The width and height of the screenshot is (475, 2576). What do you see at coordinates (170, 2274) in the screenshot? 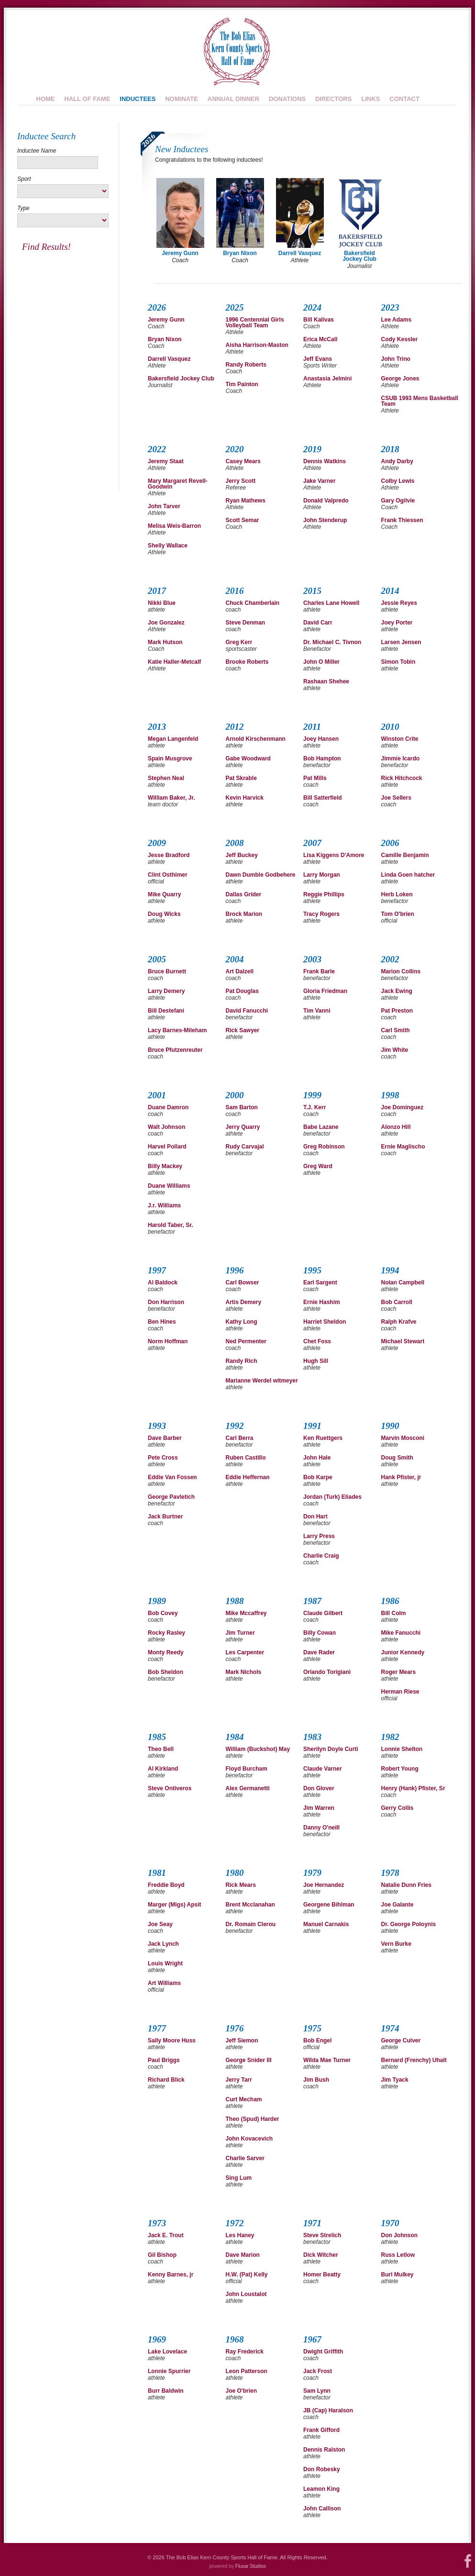
I see `Kenny Barnes, jr` at bounding box center [170, 2274].